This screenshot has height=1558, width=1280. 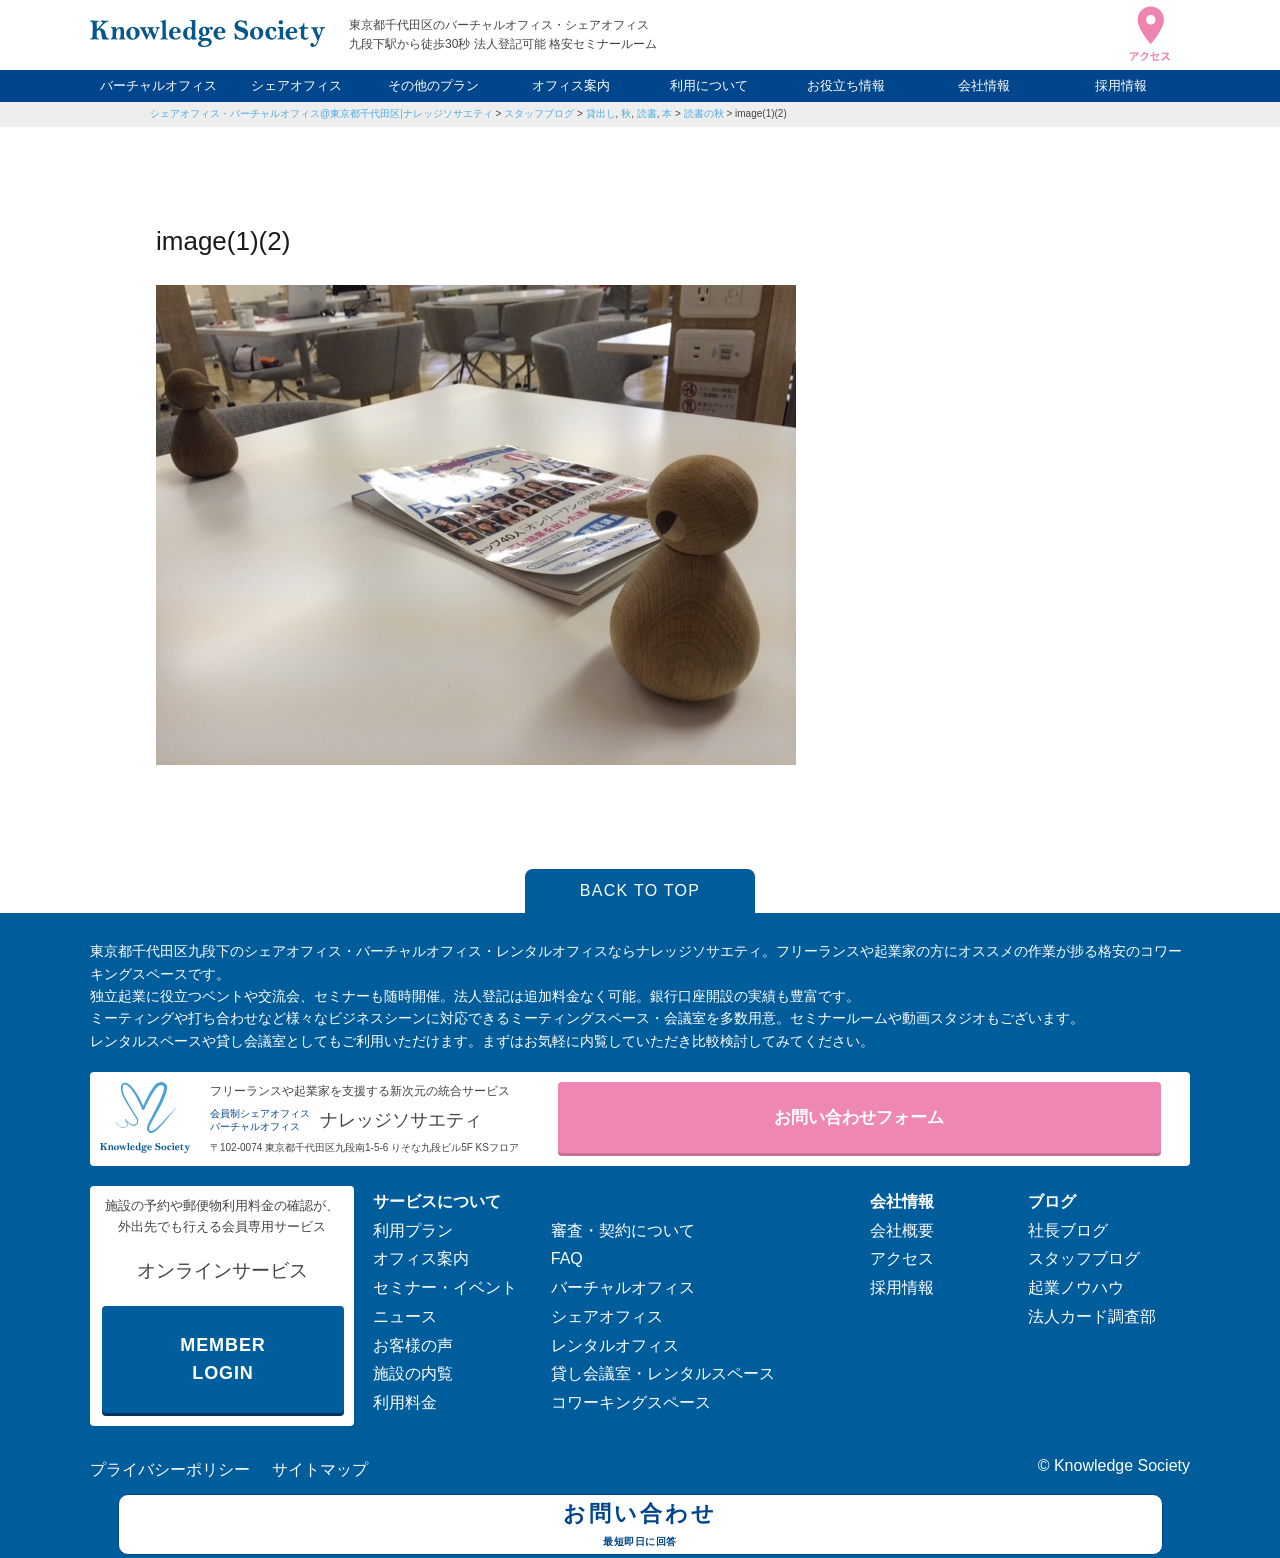 What do you see at coordinates (405, 1402) in the screenshot?
I see `利用料金` at bounding box center [405, 1402].